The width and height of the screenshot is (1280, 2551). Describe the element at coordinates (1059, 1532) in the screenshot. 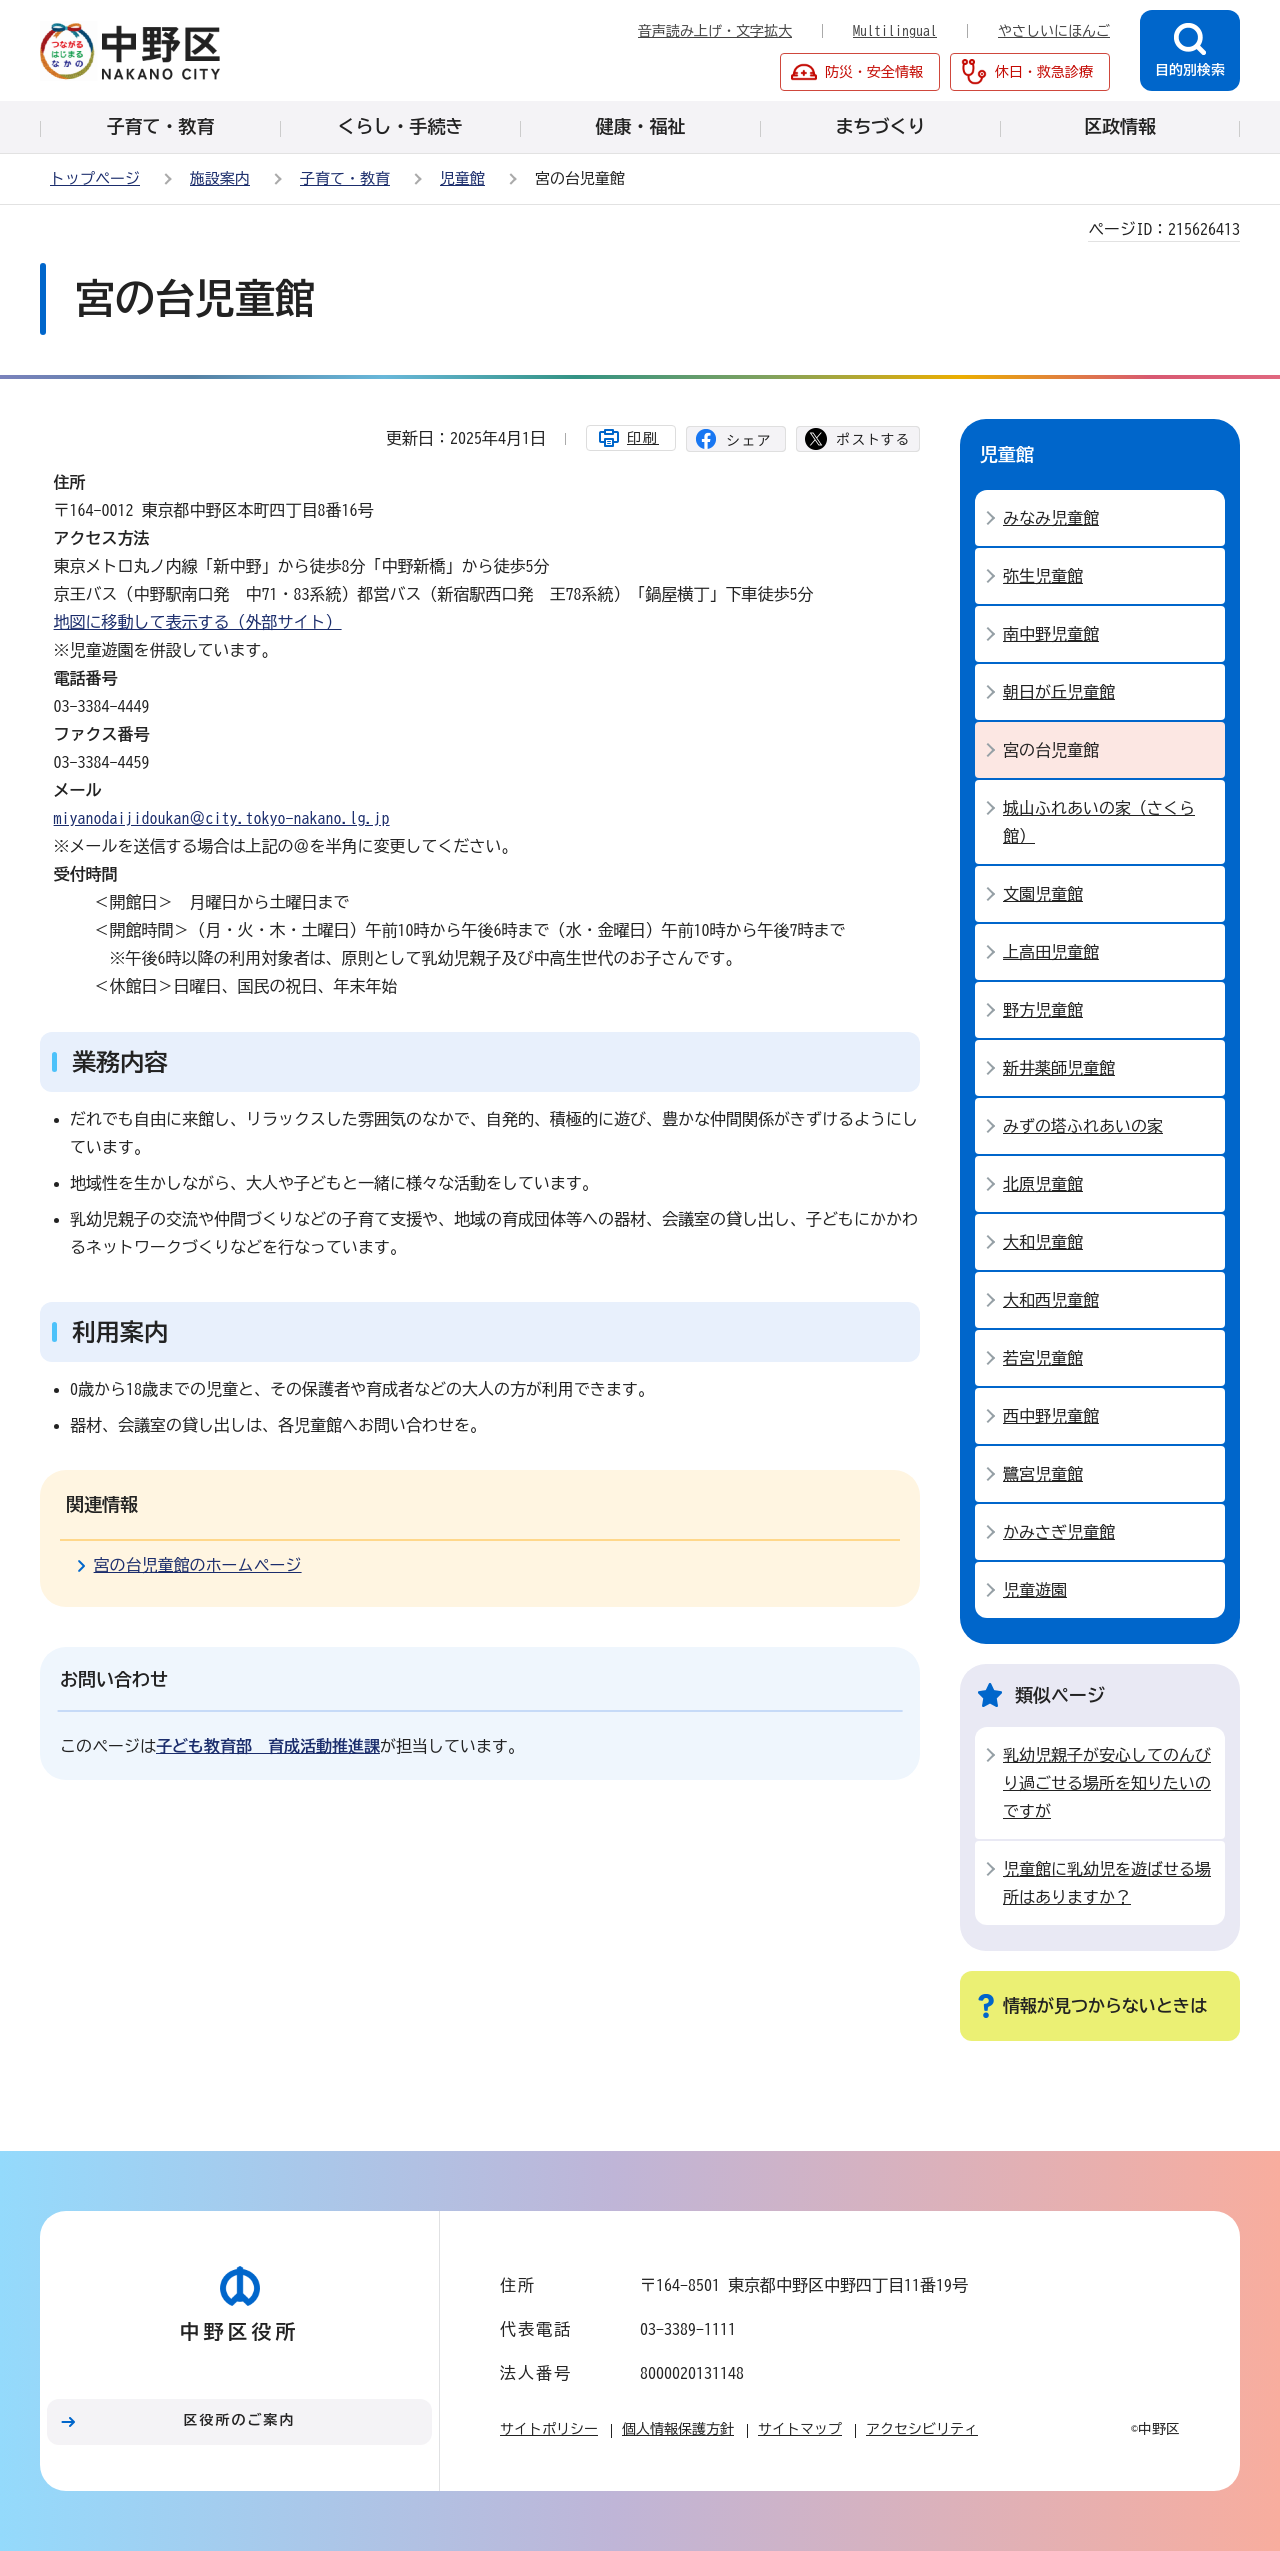

I see `かみさぎ児童館` at that location.